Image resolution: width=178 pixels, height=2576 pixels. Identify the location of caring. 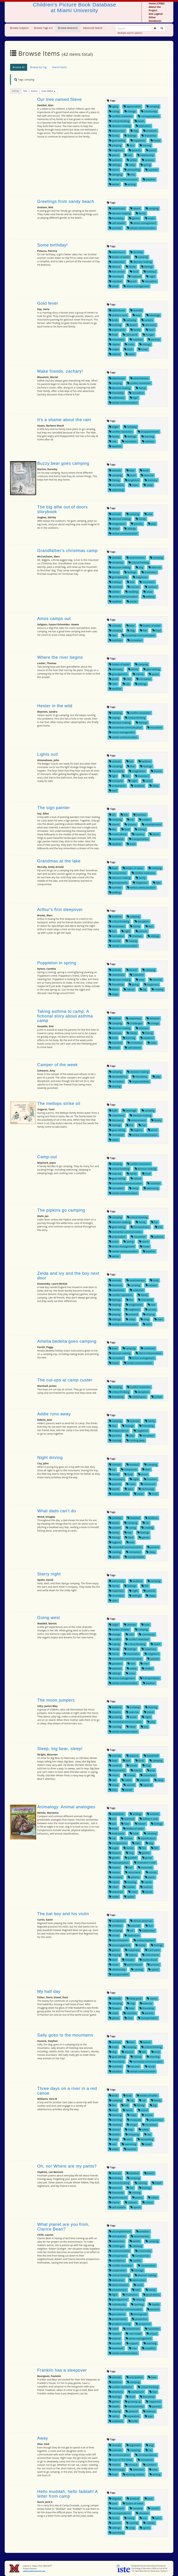
(114, 111).